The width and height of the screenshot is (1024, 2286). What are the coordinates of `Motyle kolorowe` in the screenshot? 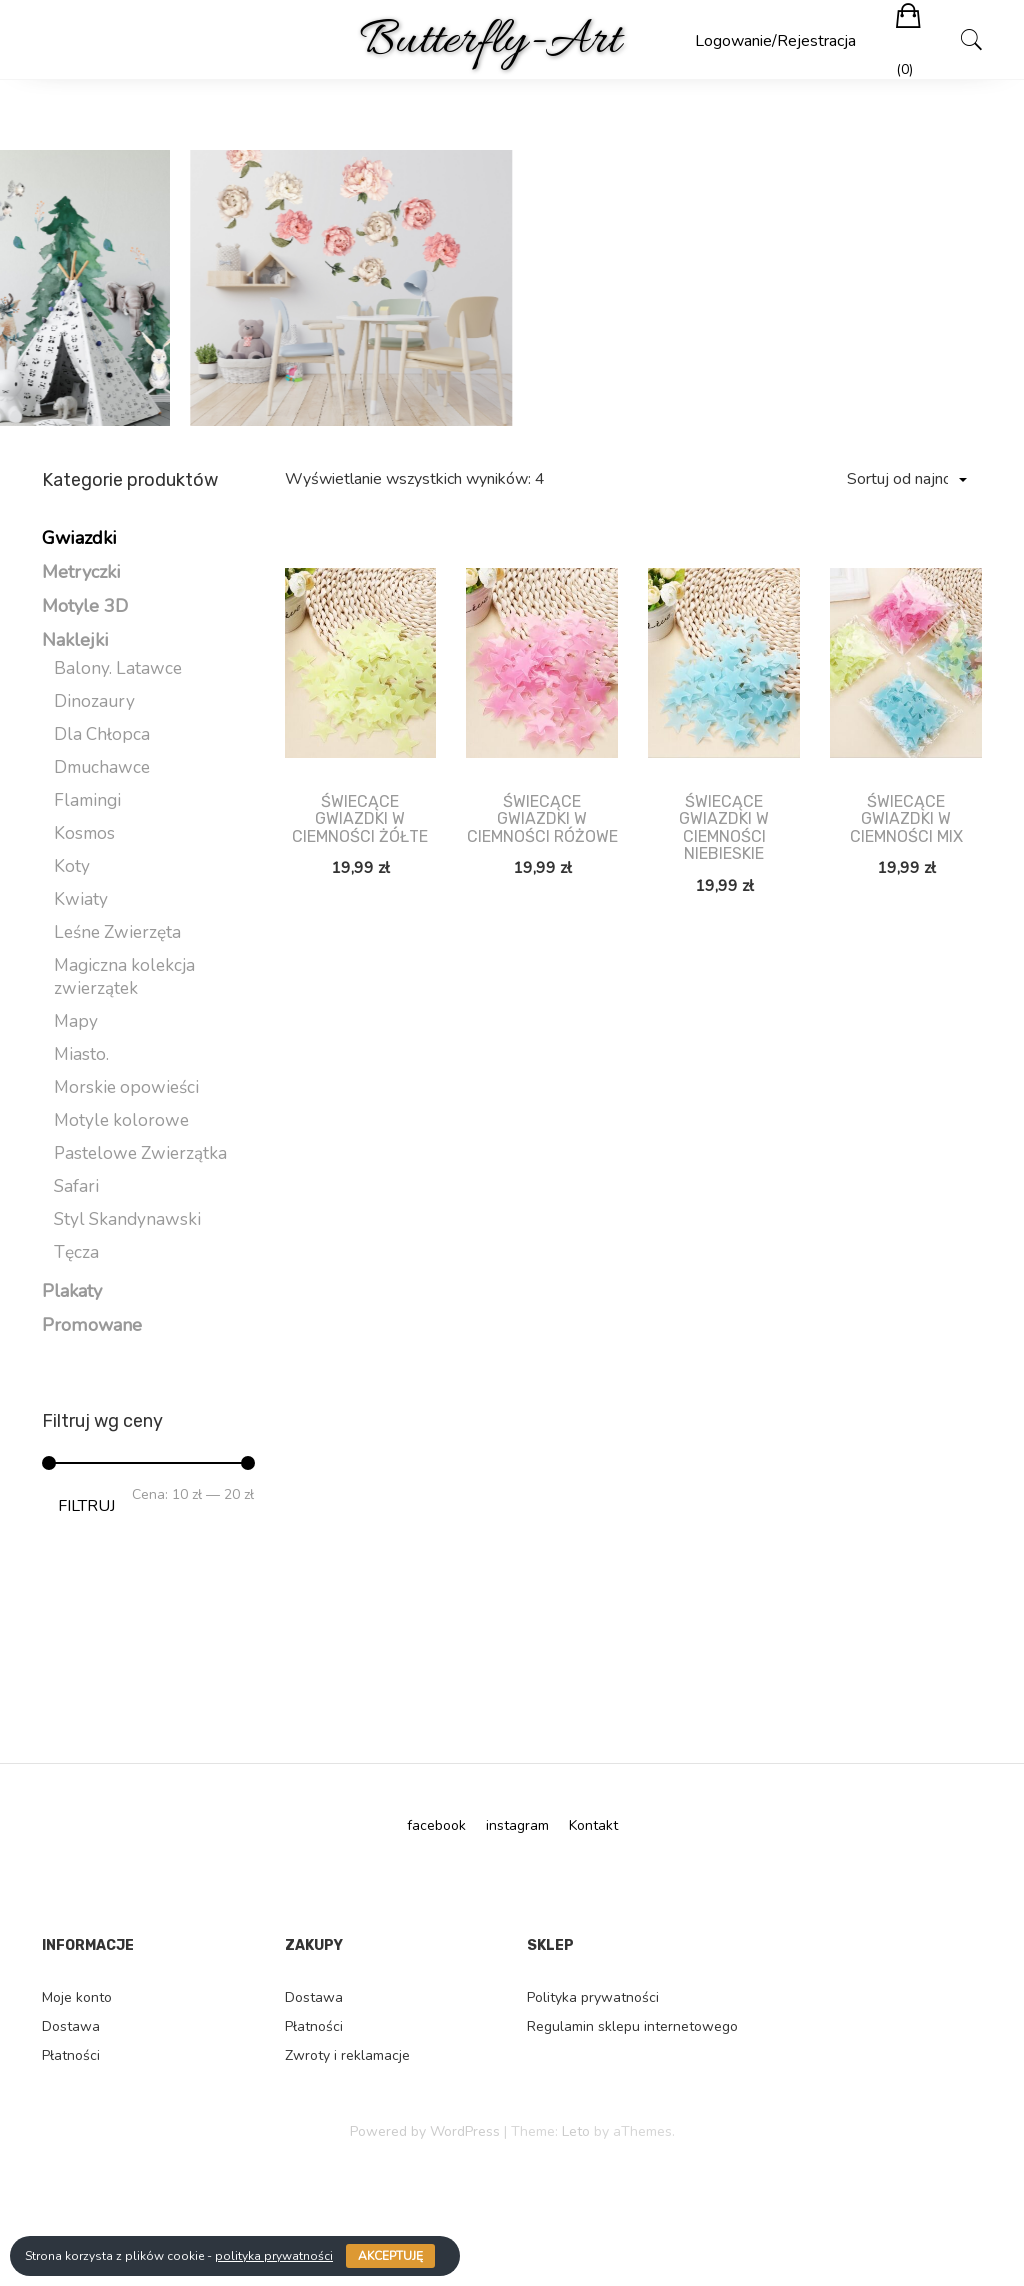 It's located at (121, 1120).